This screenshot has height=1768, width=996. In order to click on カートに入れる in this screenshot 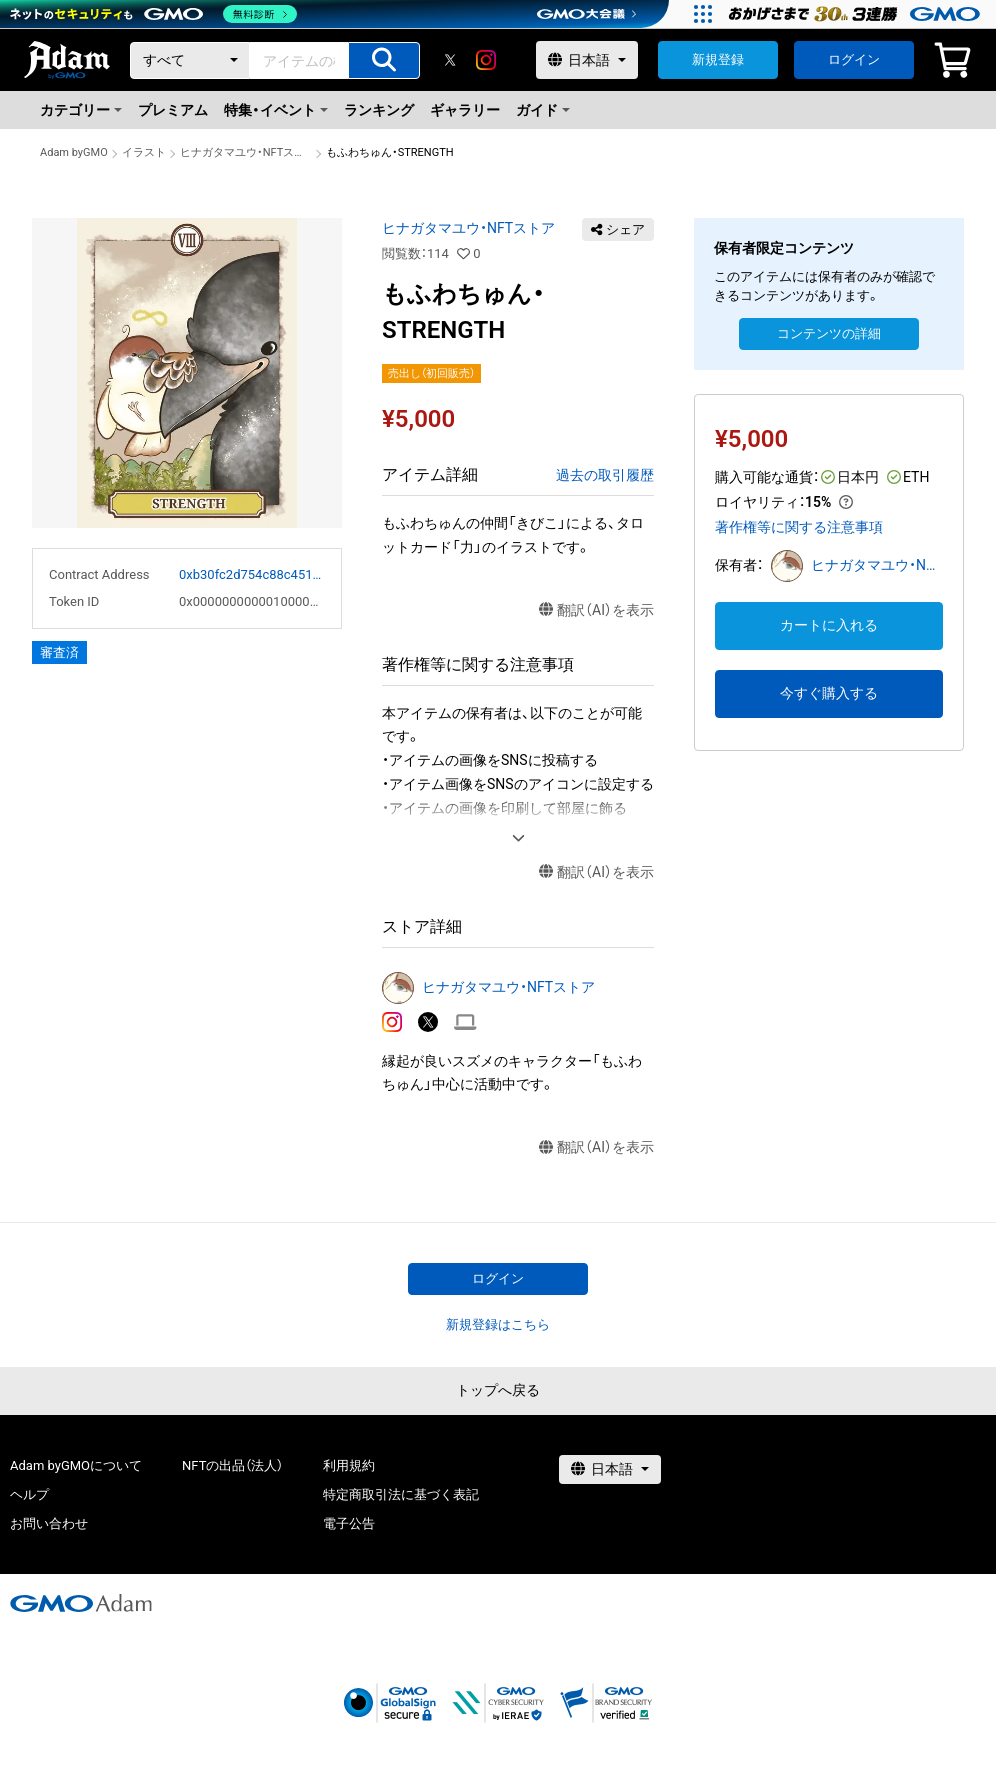, I will do `click(829, 625)`.